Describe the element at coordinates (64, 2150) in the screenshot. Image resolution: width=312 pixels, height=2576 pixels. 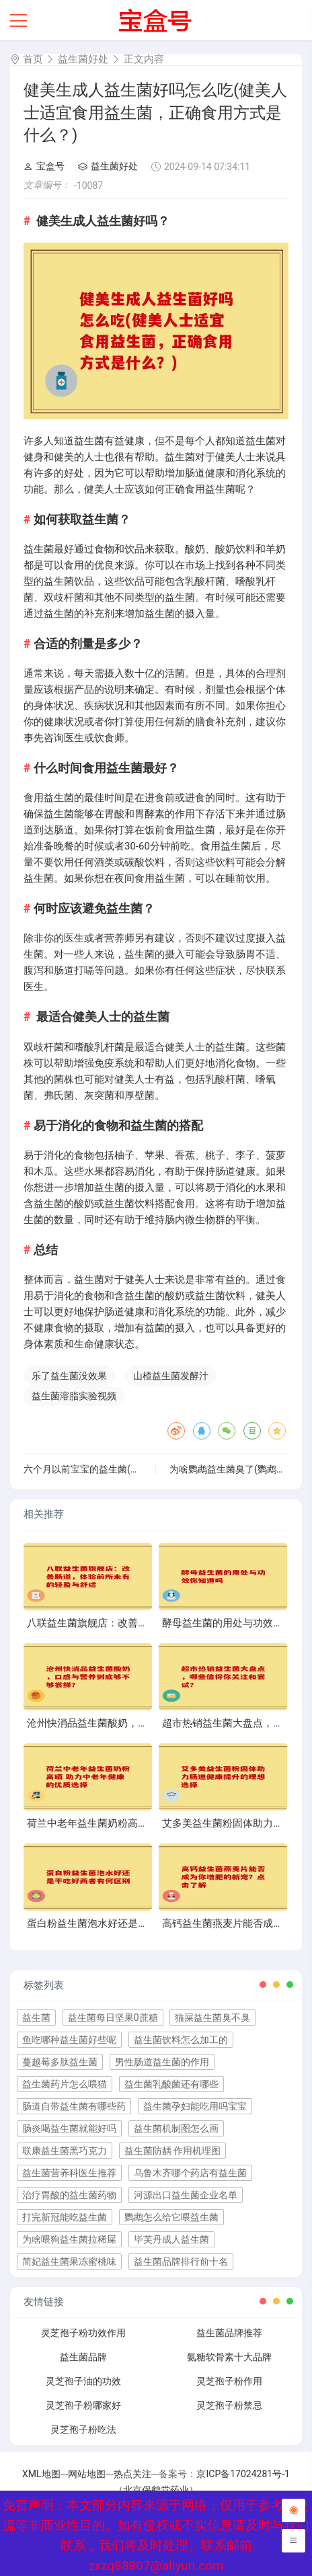
I see `联康益生菌黑巧克力` at that location.